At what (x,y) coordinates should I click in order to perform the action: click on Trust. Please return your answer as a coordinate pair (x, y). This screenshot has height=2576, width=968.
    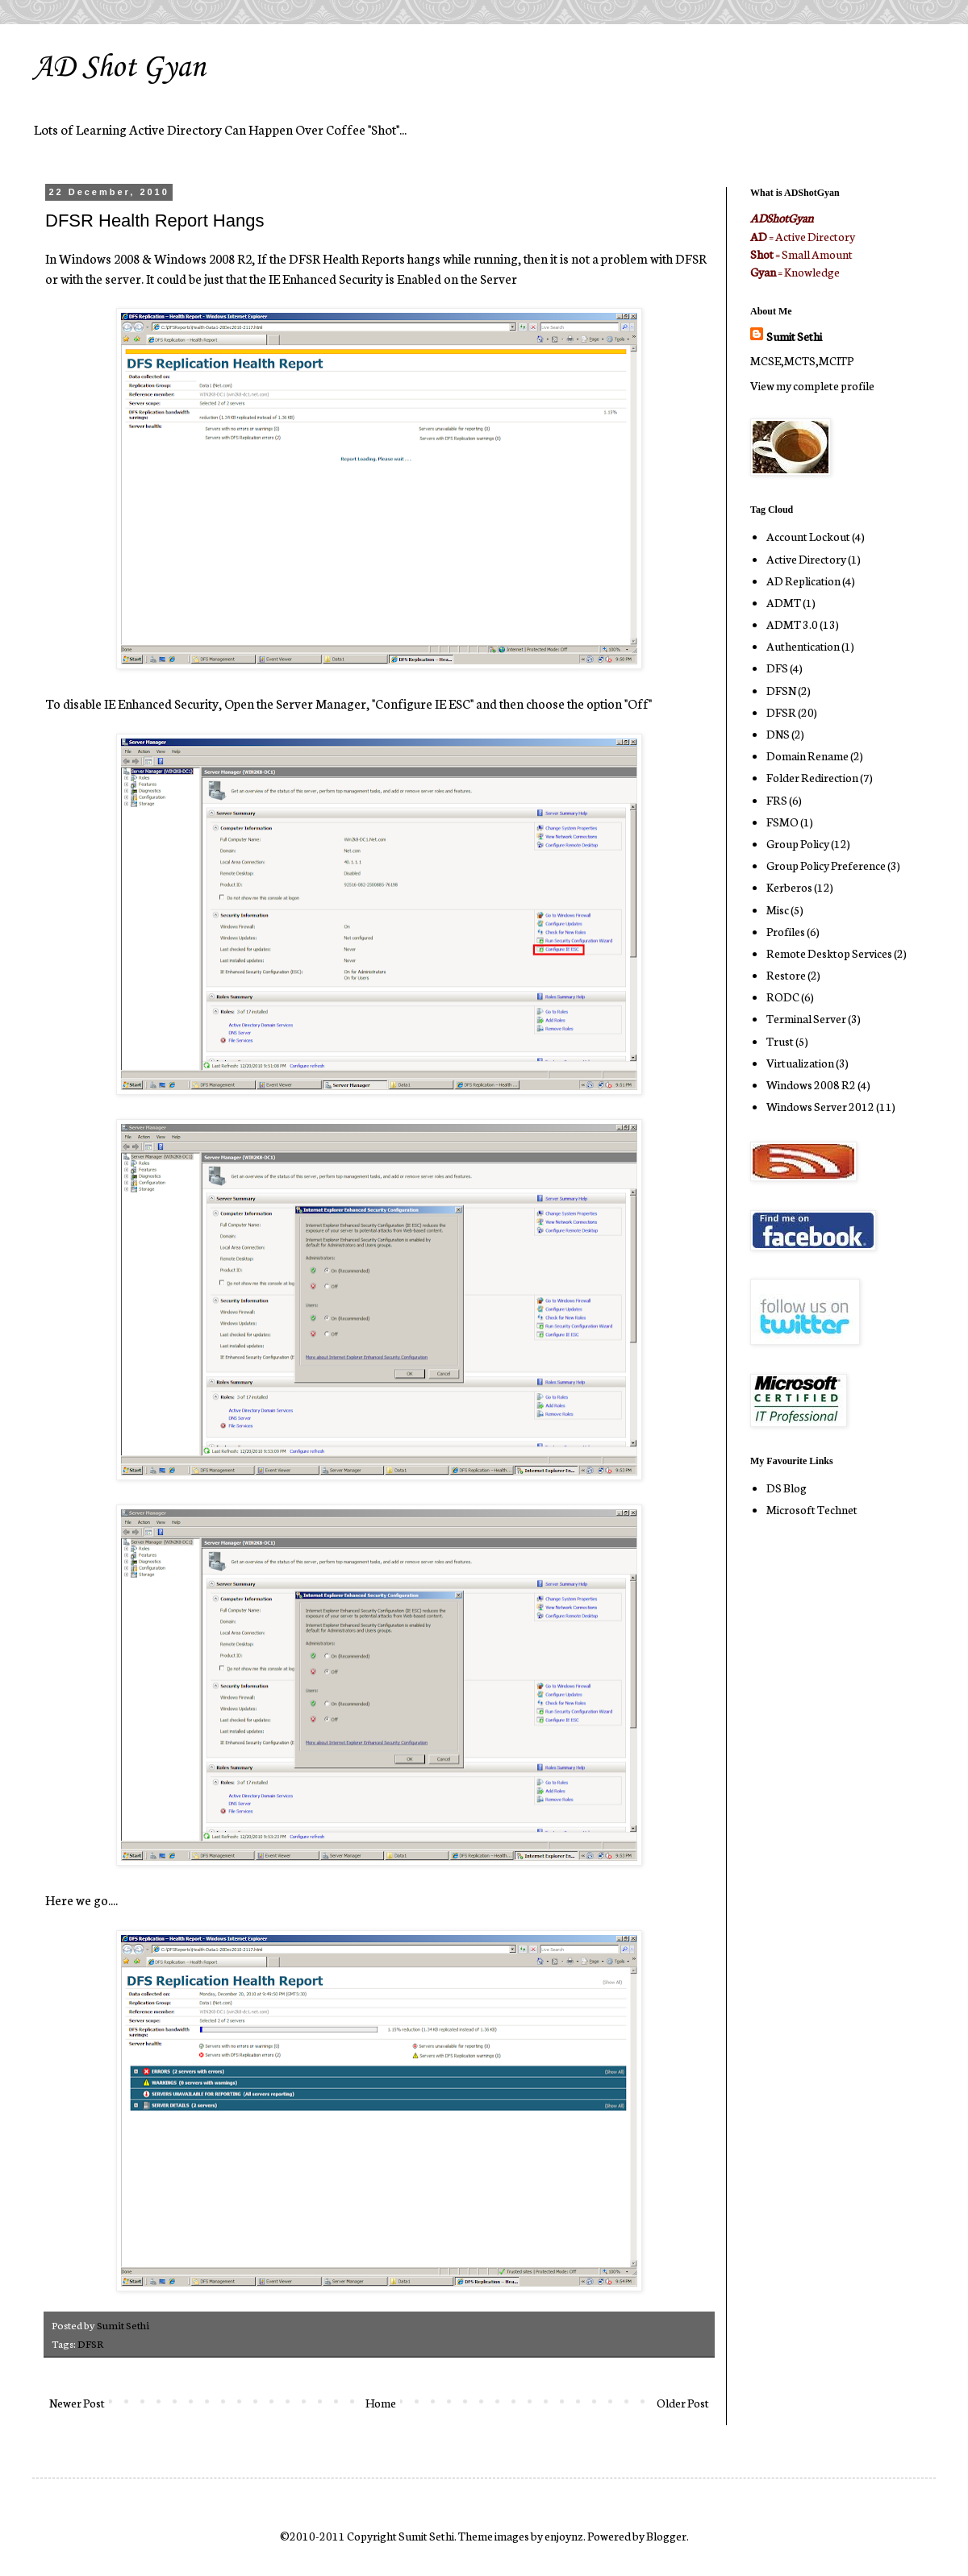
    Looking at the image, I should click on (780, 1041).